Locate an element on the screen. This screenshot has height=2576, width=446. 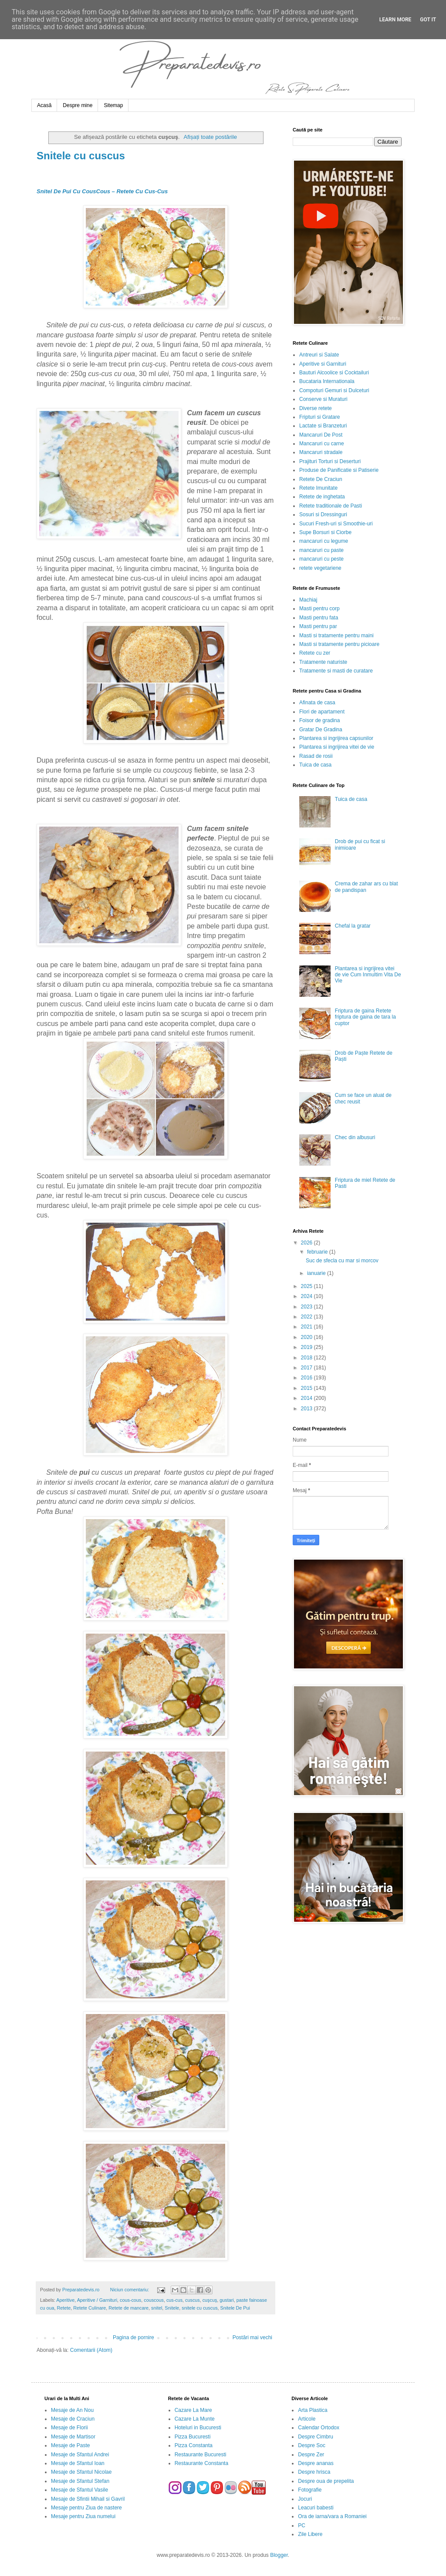
Mesaje de Sfantul Stefan is located at coordinates (80, 2481).